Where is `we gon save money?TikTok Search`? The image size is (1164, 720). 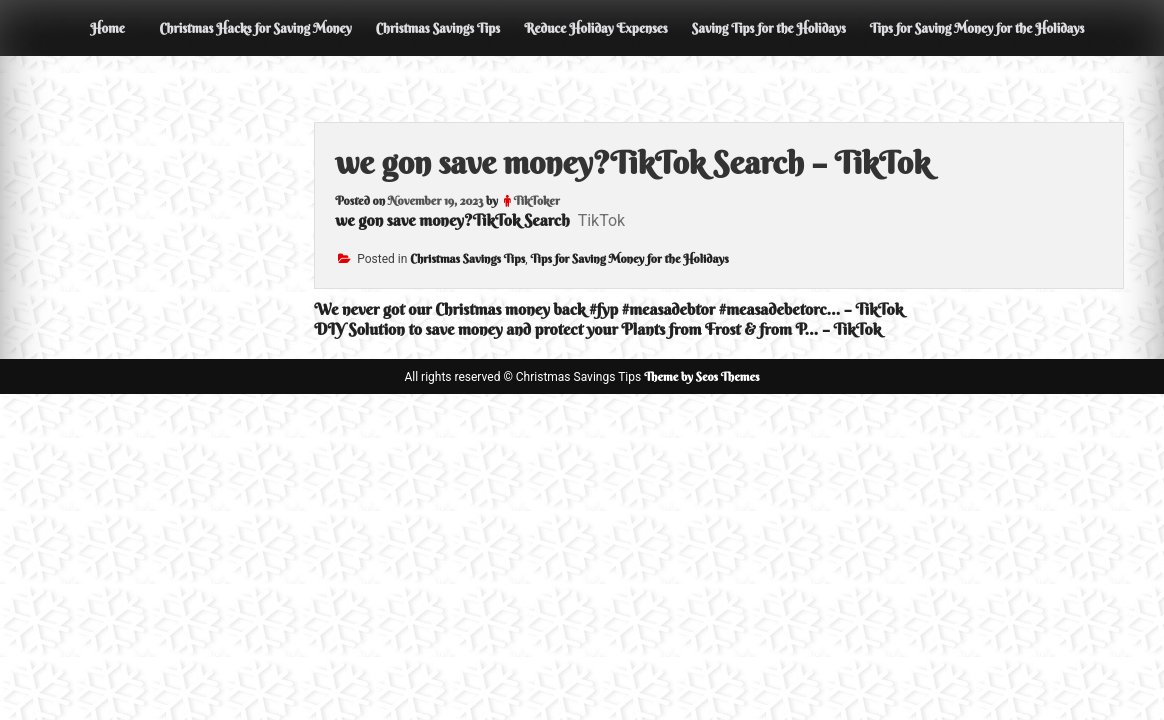
we gon save money?TikTok Search is located at coordinates (452, 220).